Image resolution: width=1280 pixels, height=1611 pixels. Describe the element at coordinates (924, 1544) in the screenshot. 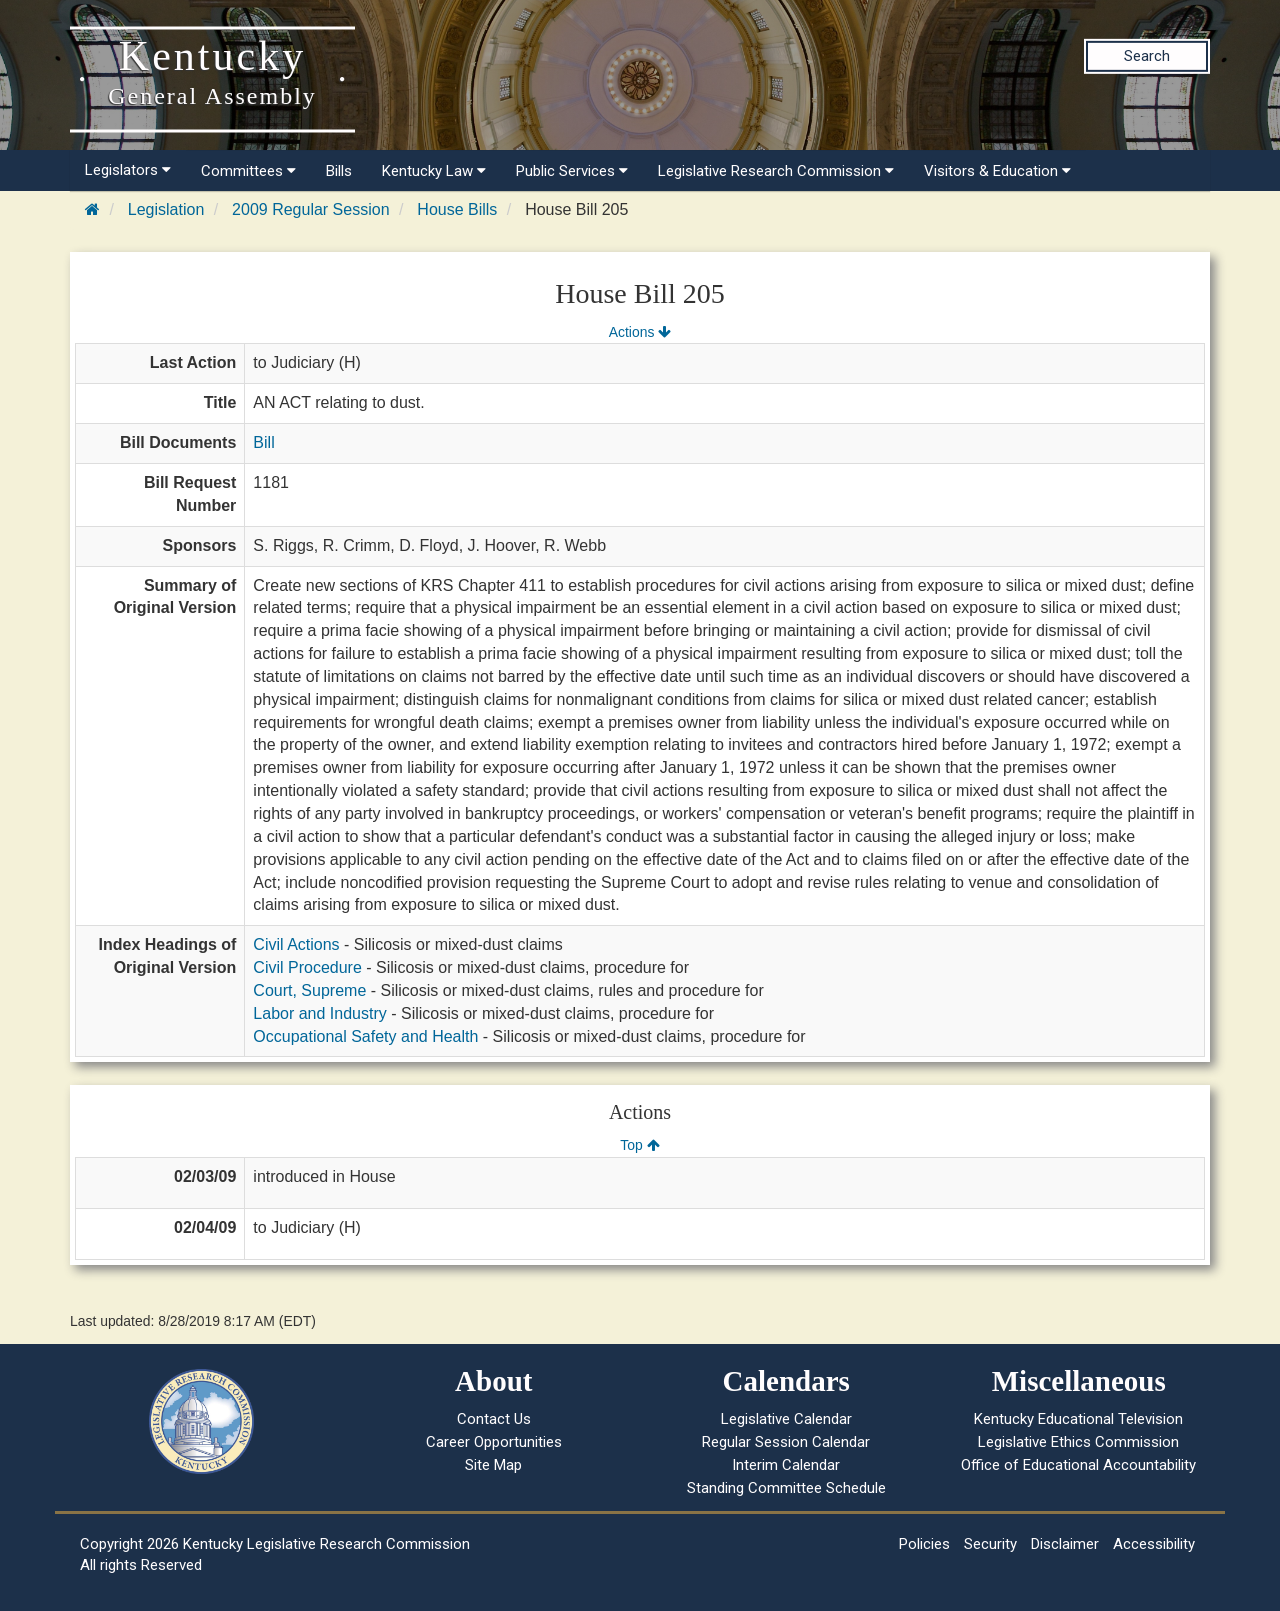

I see `Policies` at that location.